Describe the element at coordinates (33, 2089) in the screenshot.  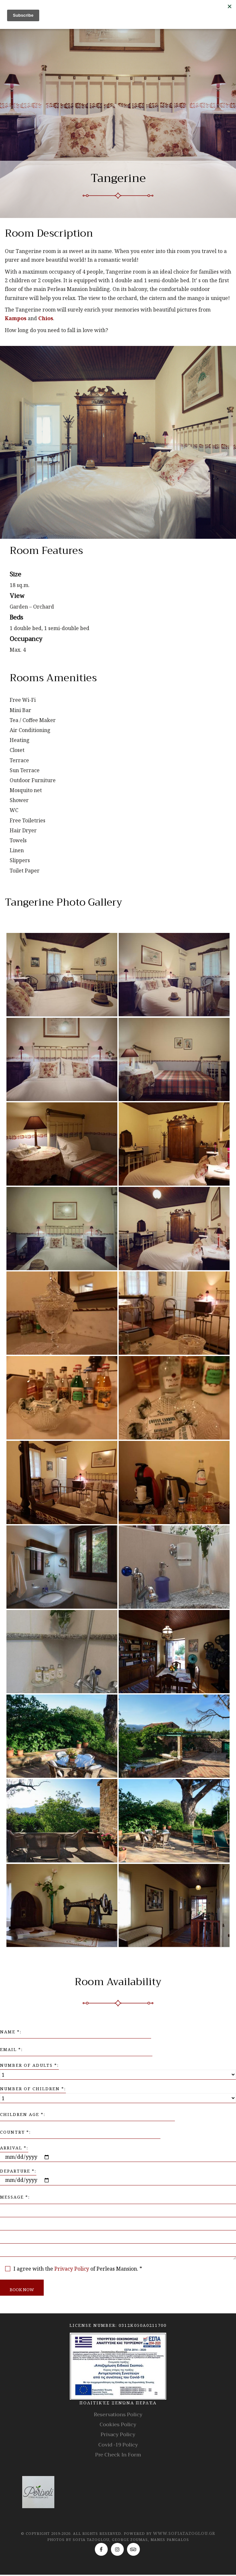
I see `Number of Children *:` at that location.